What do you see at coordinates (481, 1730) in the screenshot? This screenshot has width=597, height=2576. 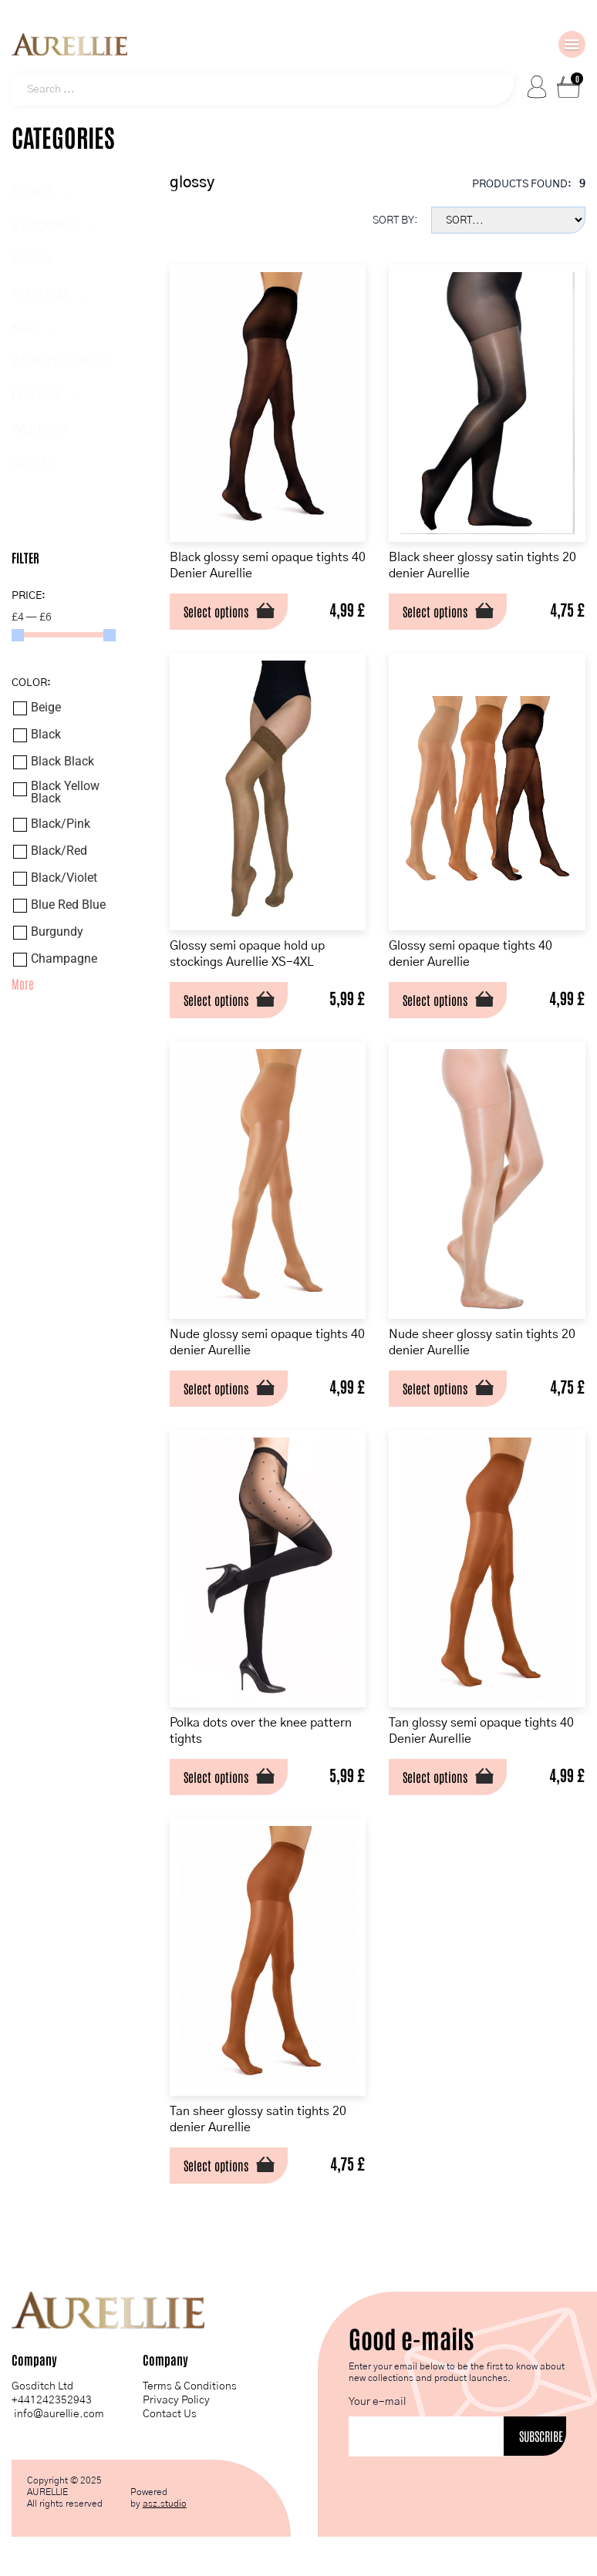 I see `Tan glossy semi opaque tights 40 Denier Aurellie` at bounding box center [481, 1730].